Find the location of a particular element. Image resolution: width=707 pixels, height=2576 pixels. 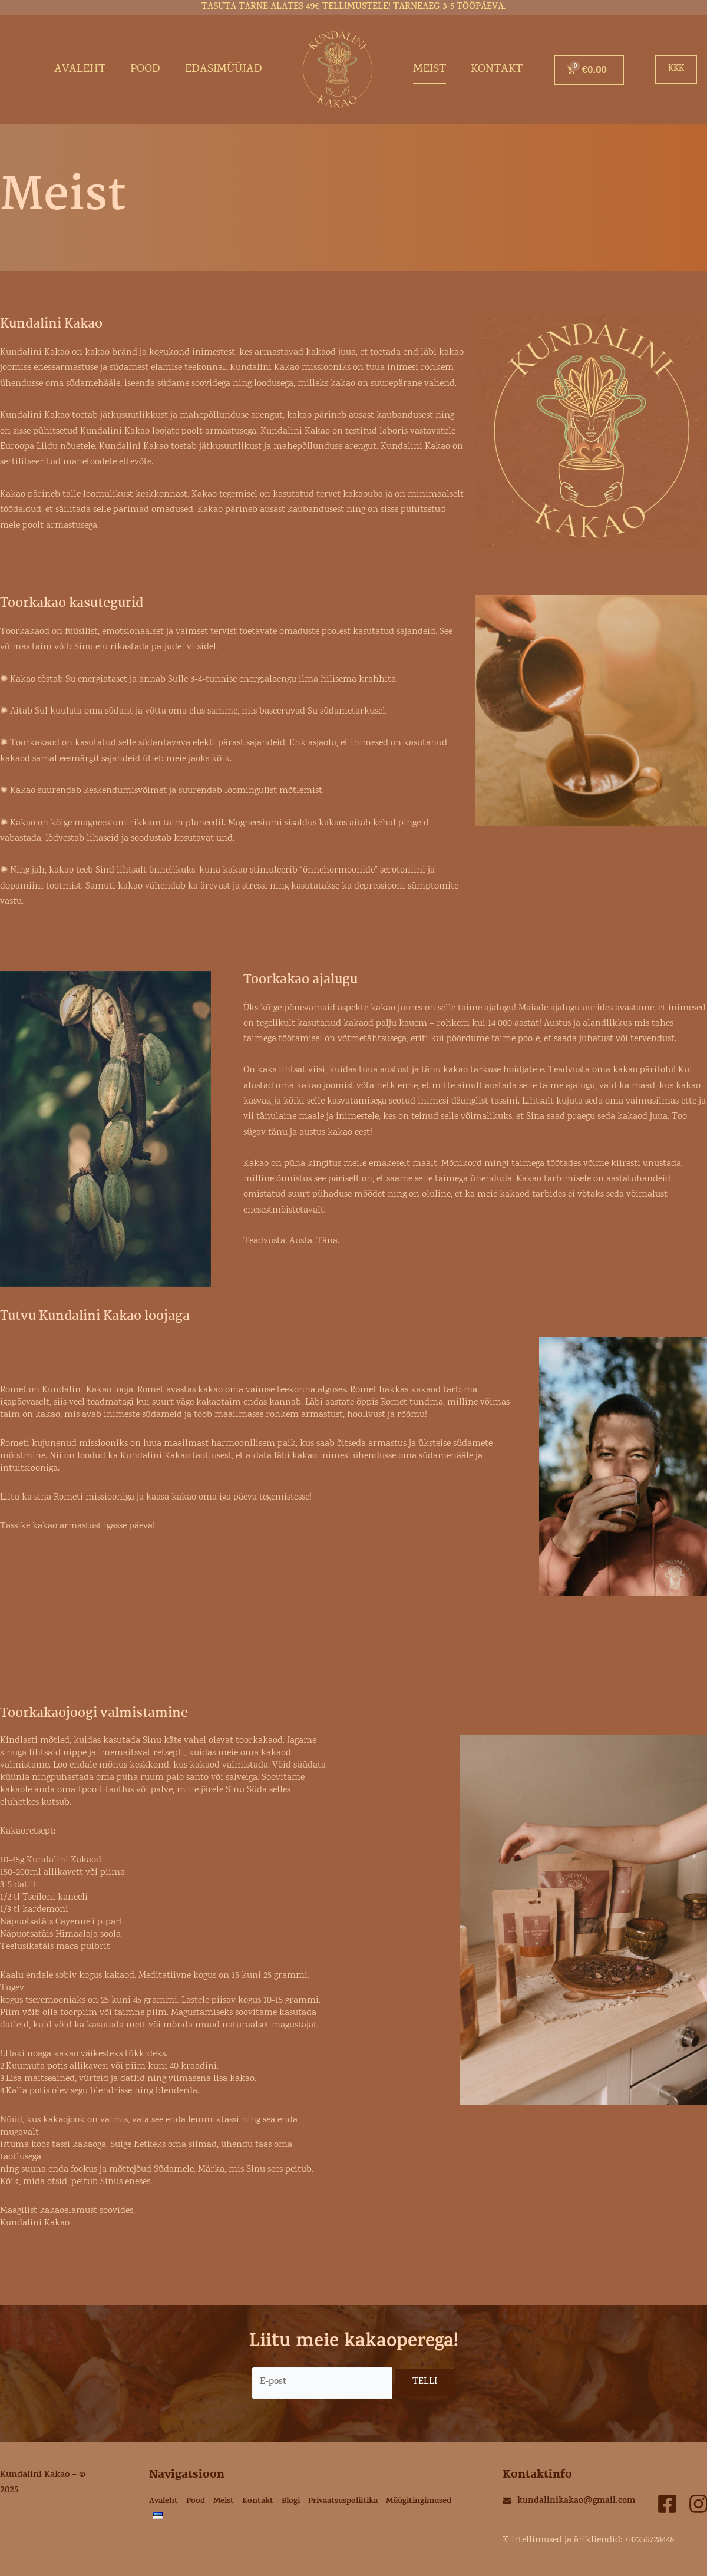

Kontakt is located at coordinates (497, 69).